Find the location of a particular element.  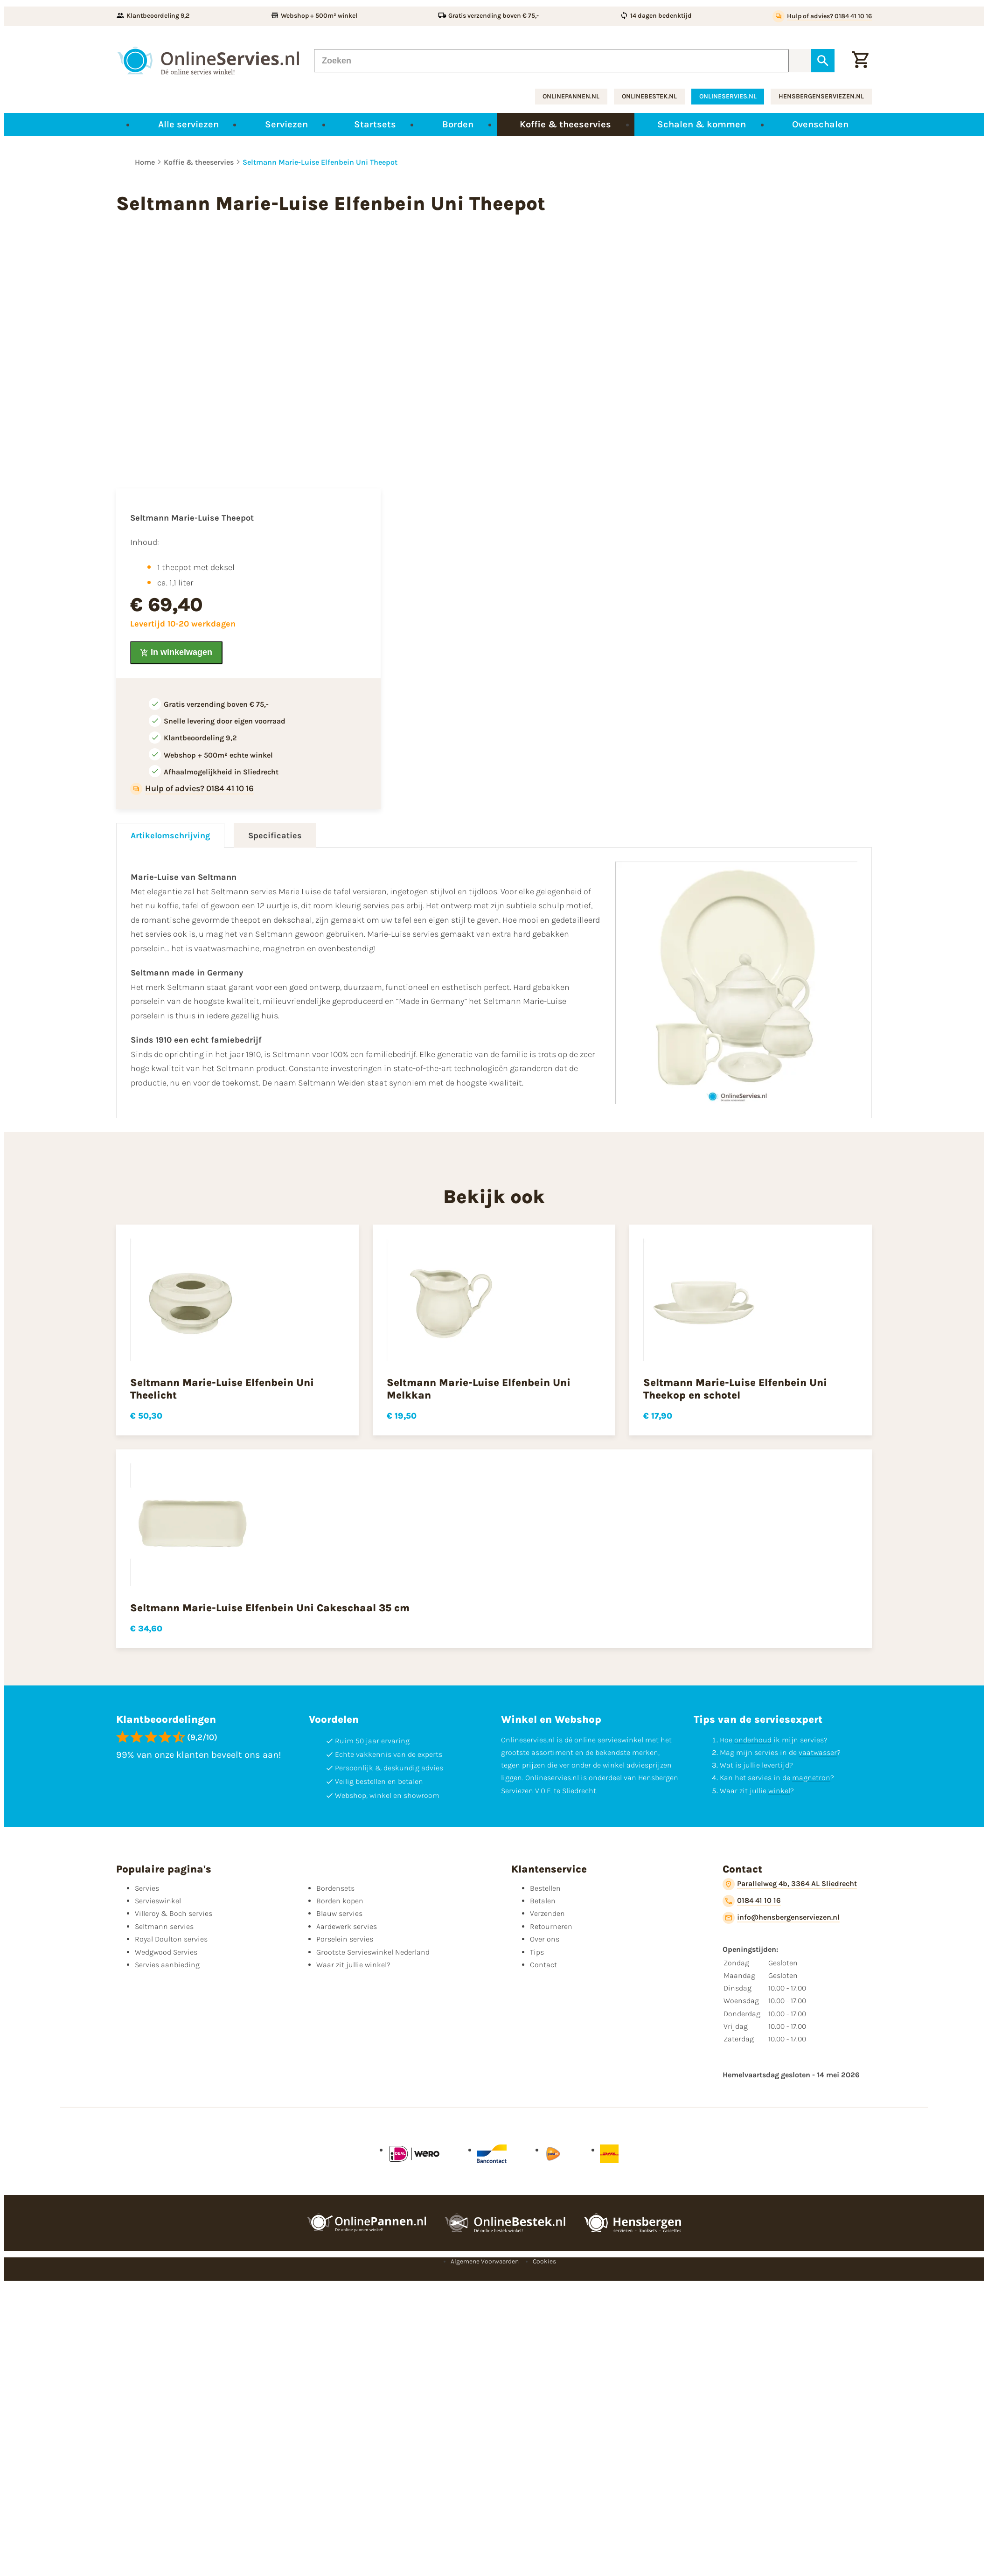

Wedgwood Servies is located at coordinates (166, 1952).